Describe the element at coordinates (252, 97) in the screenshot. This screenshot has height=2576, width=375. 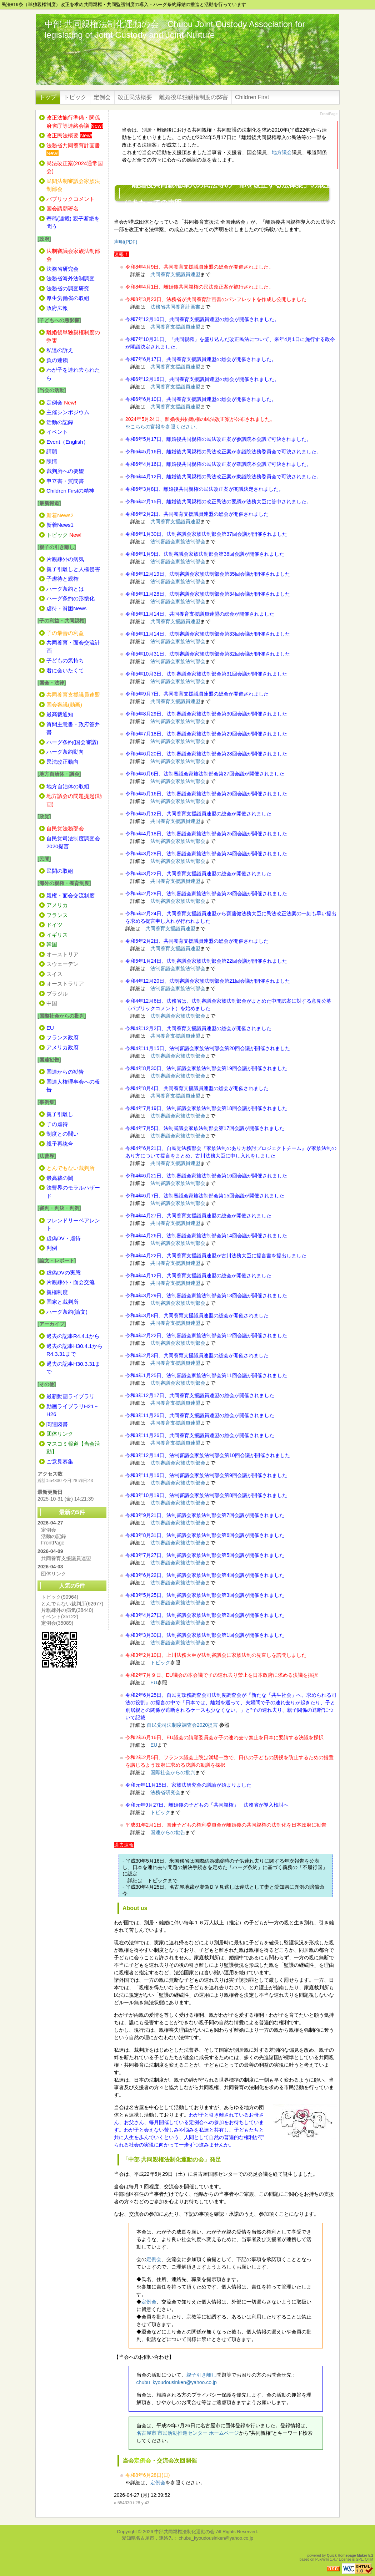
I see `Children First` at that location.